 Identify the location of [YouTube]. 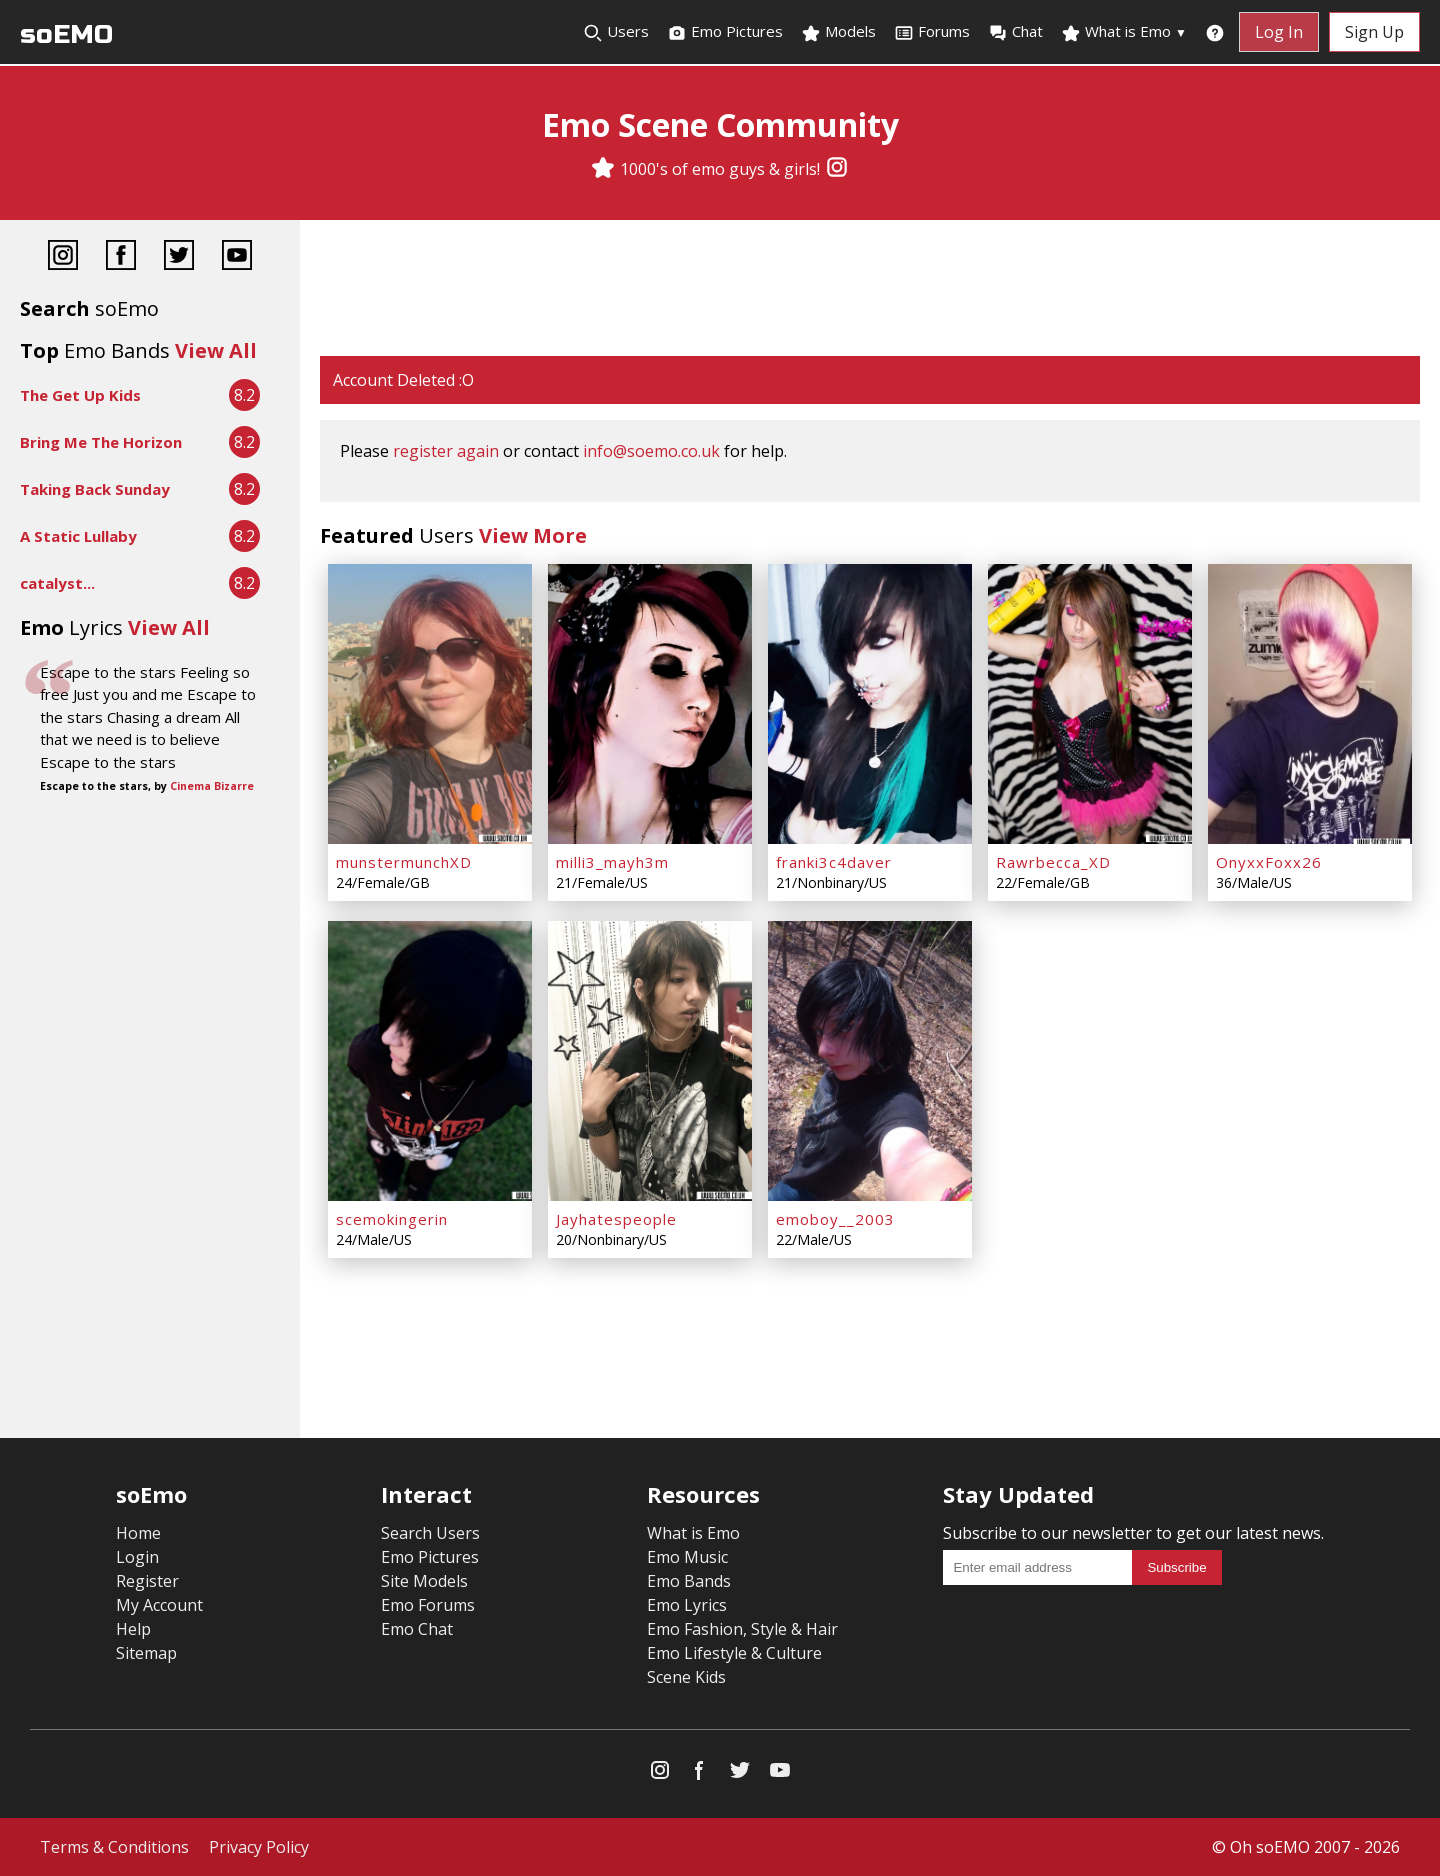
(237, 257).